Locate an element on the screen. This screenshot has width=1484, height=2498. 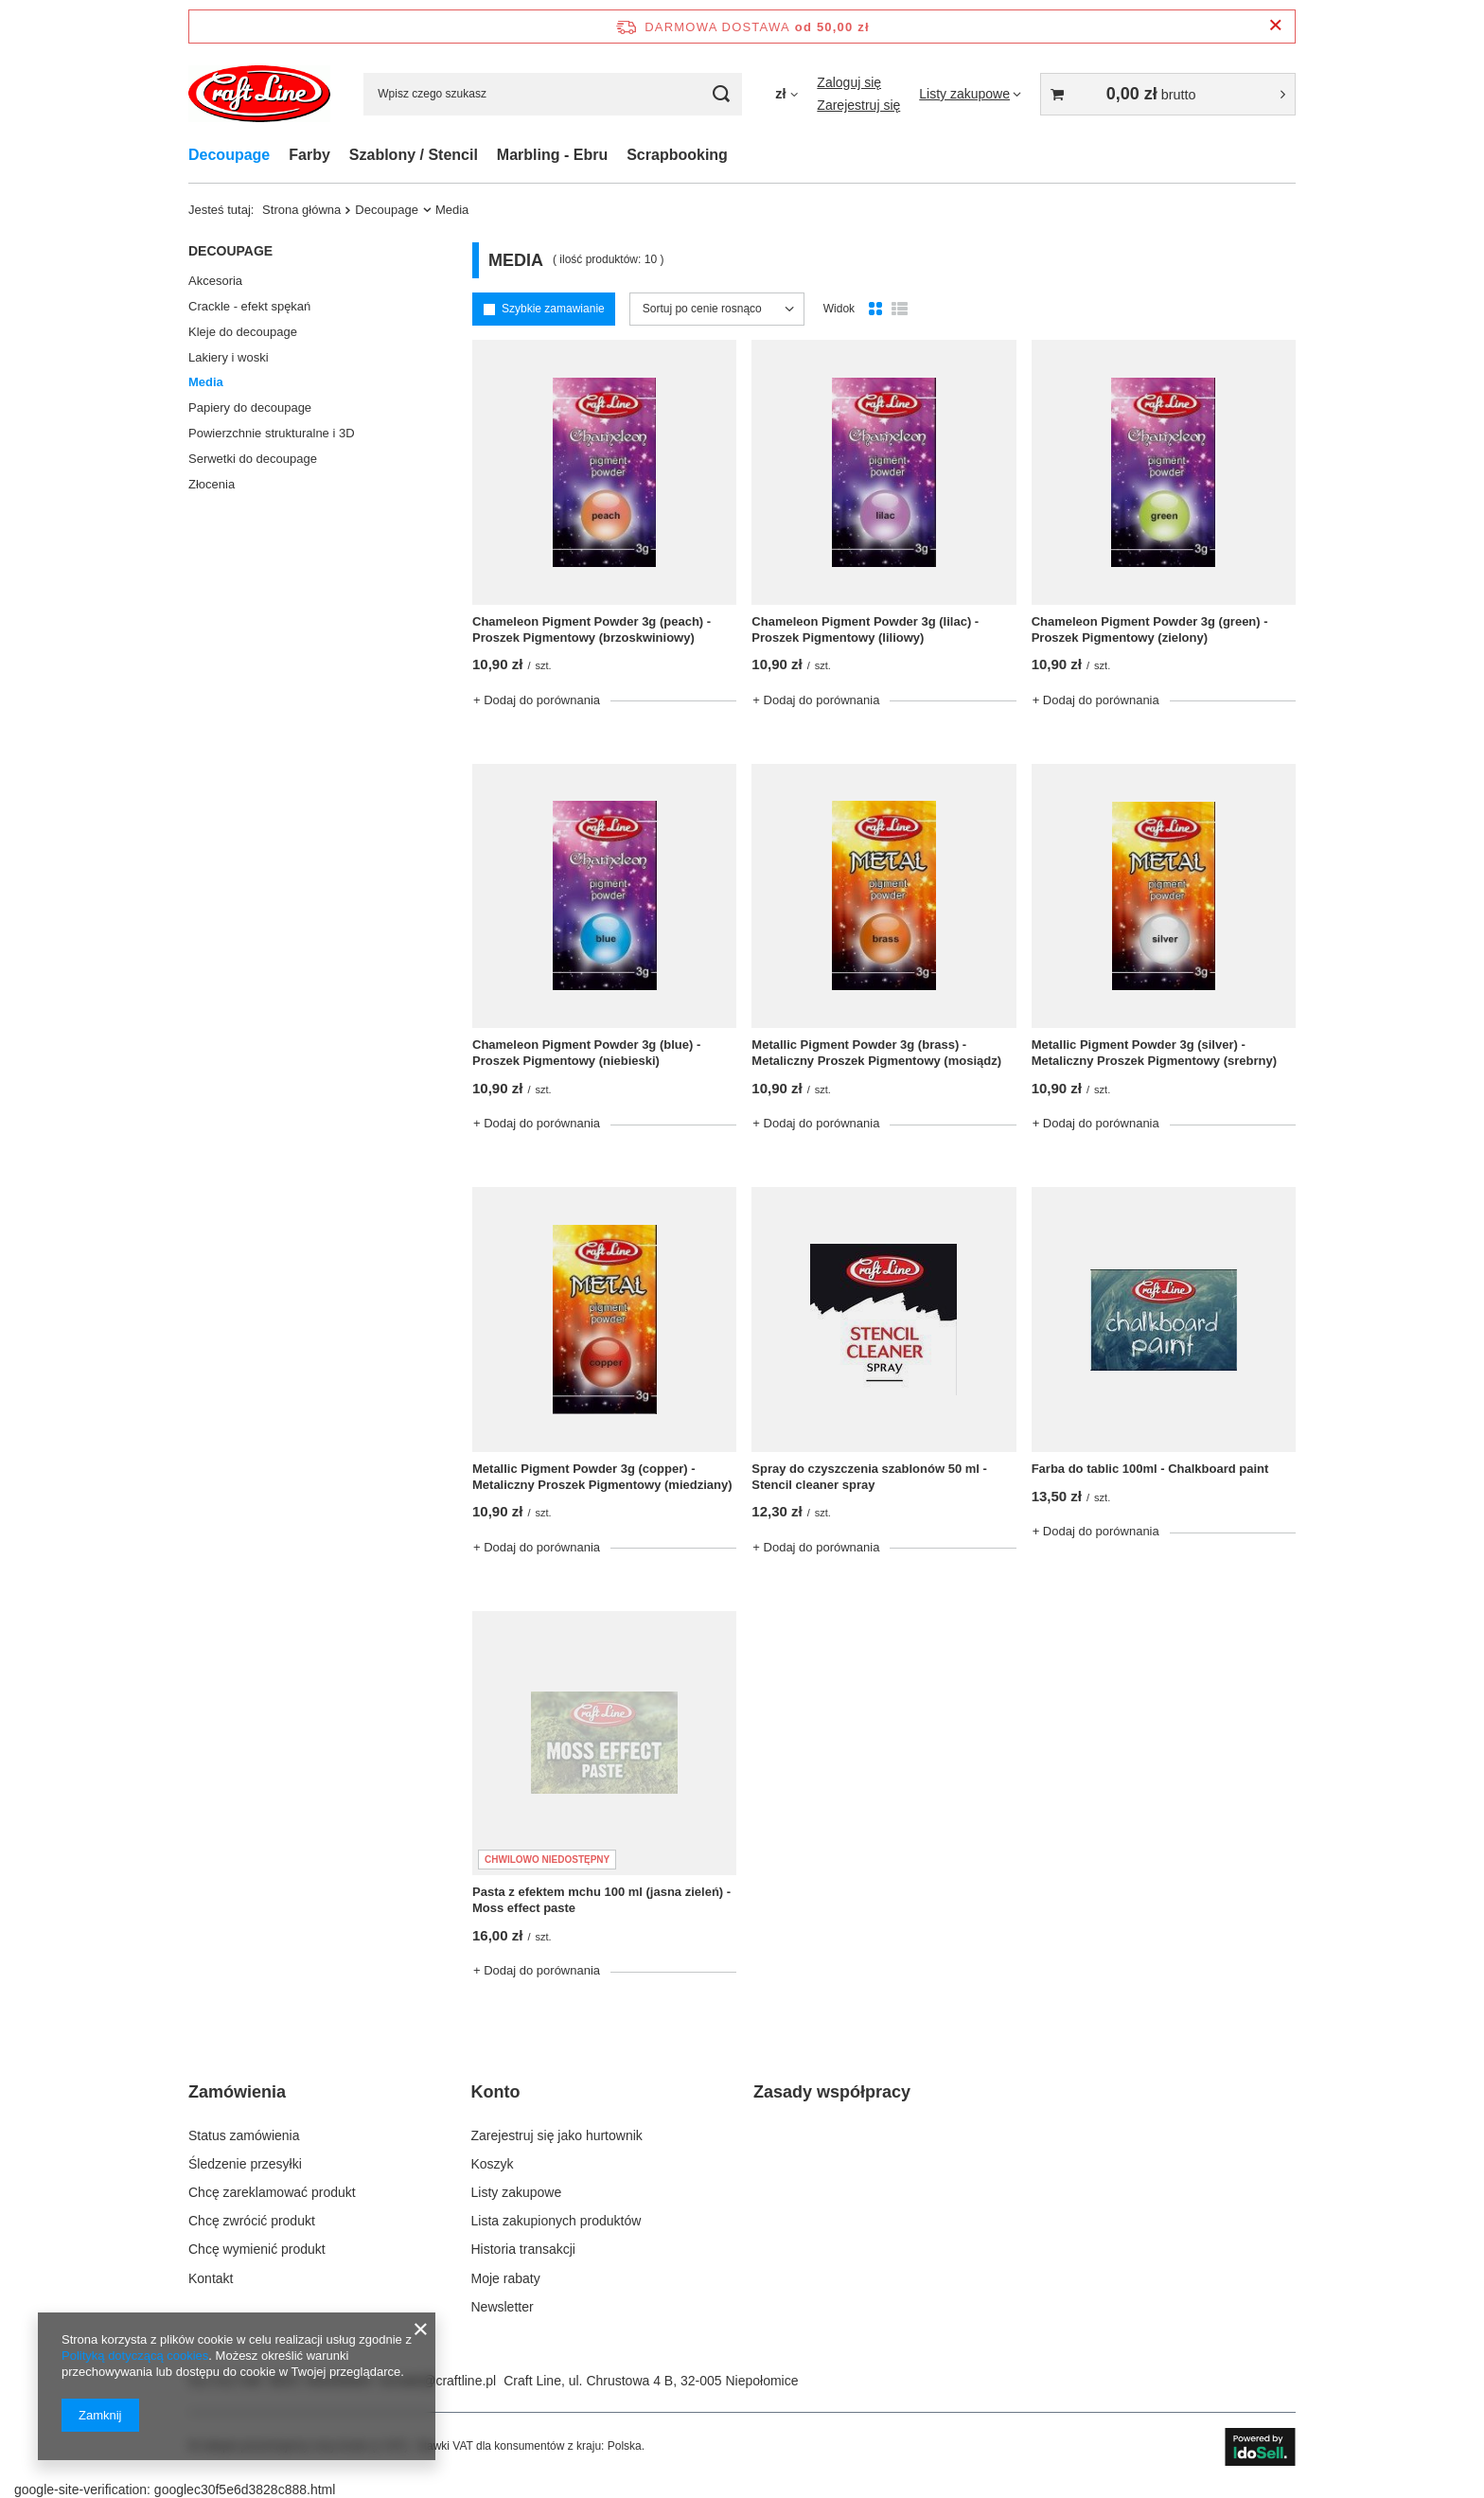
Media is located at coordinates (205, 382).